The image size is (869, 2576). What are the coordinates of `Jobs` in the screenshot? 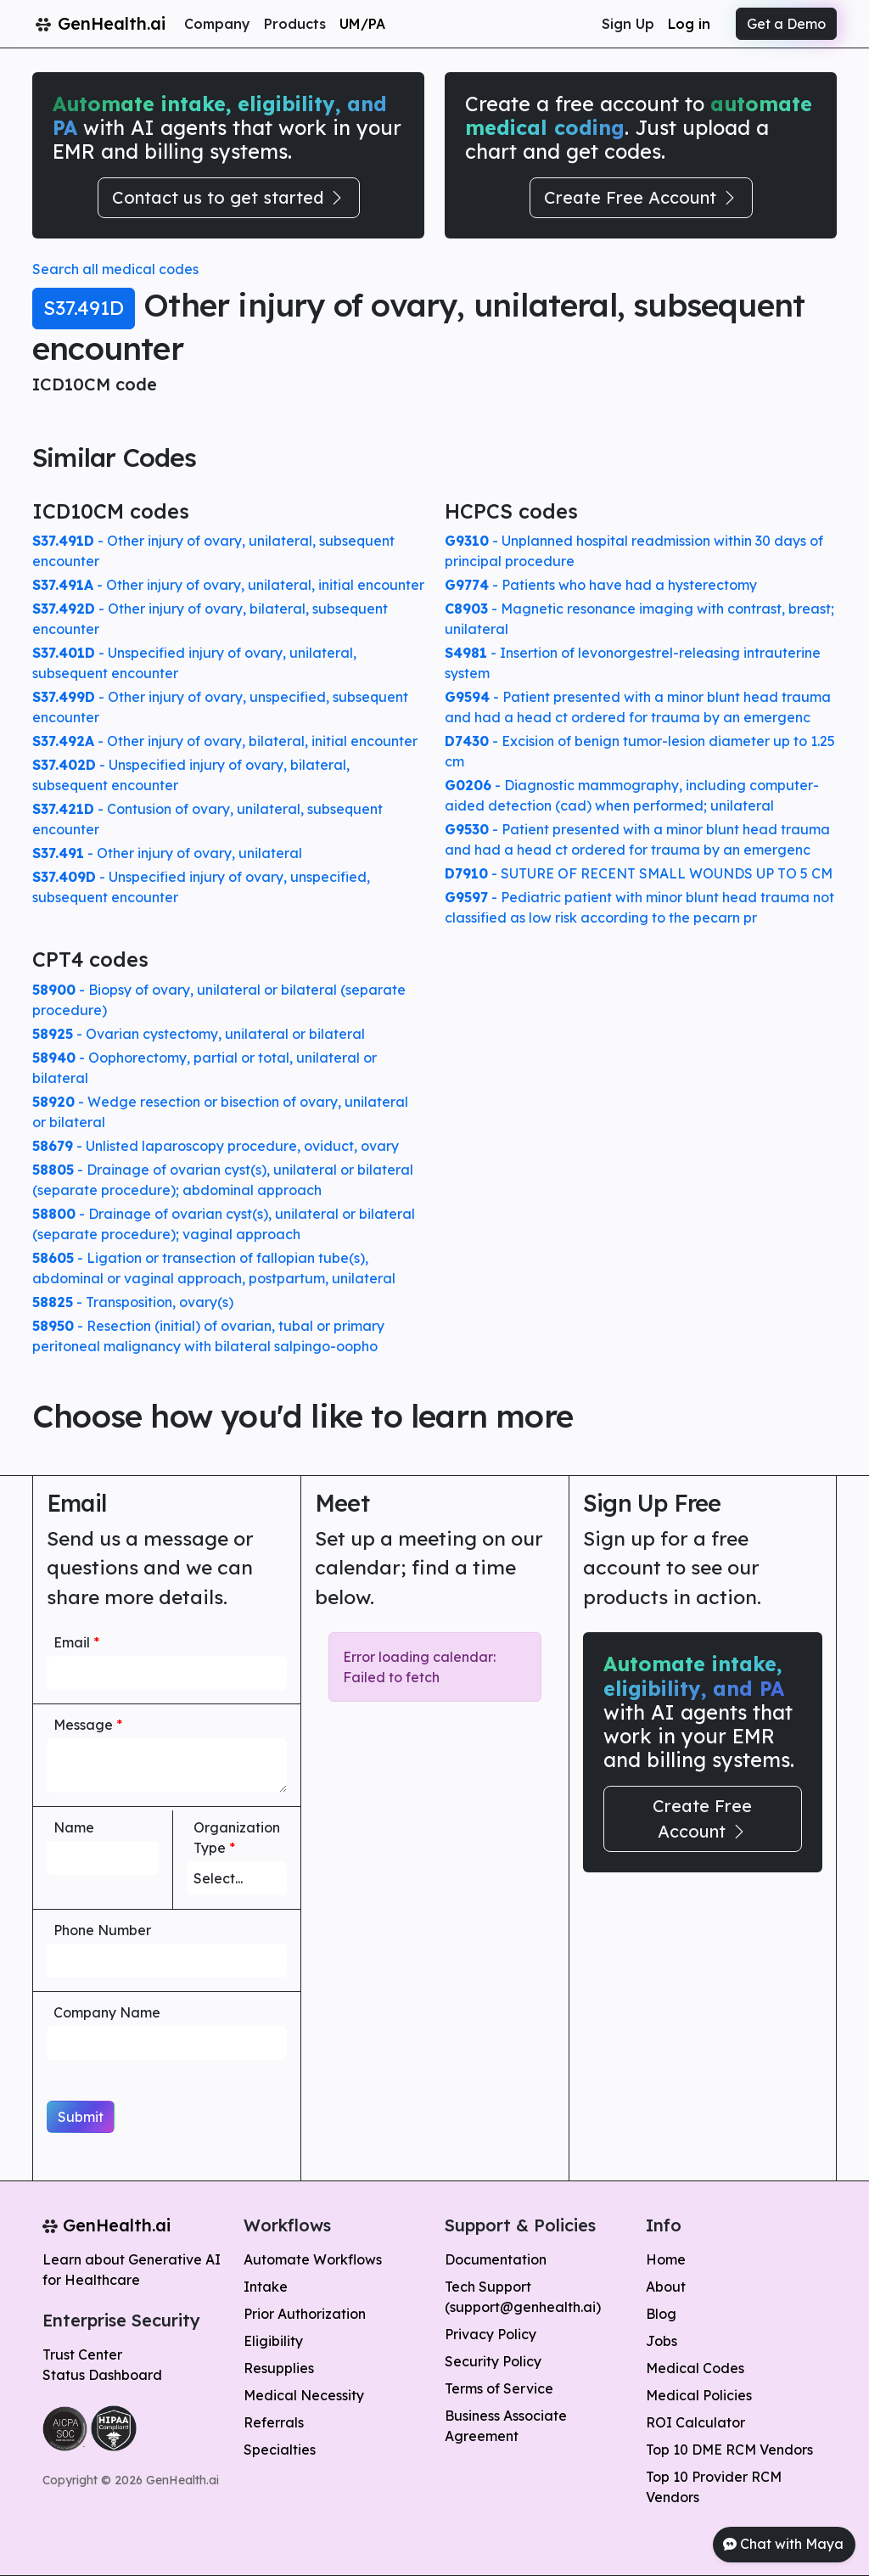 It's located at (661, 2340).